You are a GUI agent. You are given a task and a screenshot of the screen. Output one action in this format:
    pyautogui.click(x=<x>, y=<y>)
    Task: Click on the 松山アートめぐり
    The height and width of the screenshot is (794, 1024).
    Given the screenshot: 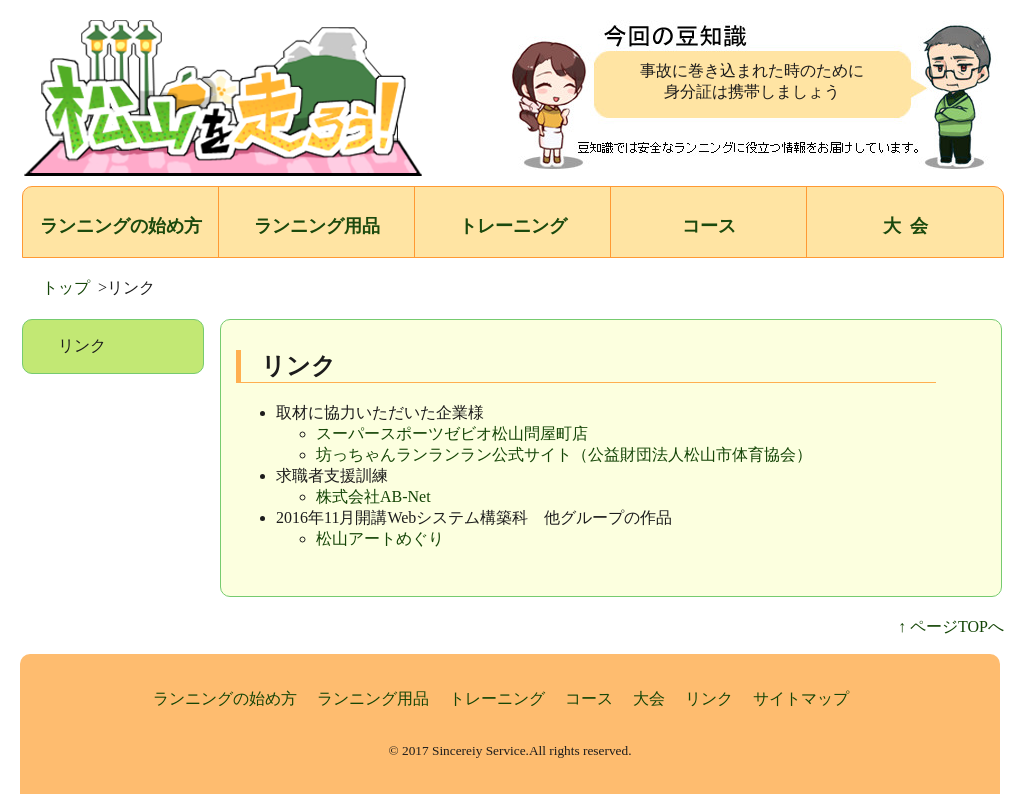 What is the action you would take?
    pyautogui.click(x=380, y=538)
    